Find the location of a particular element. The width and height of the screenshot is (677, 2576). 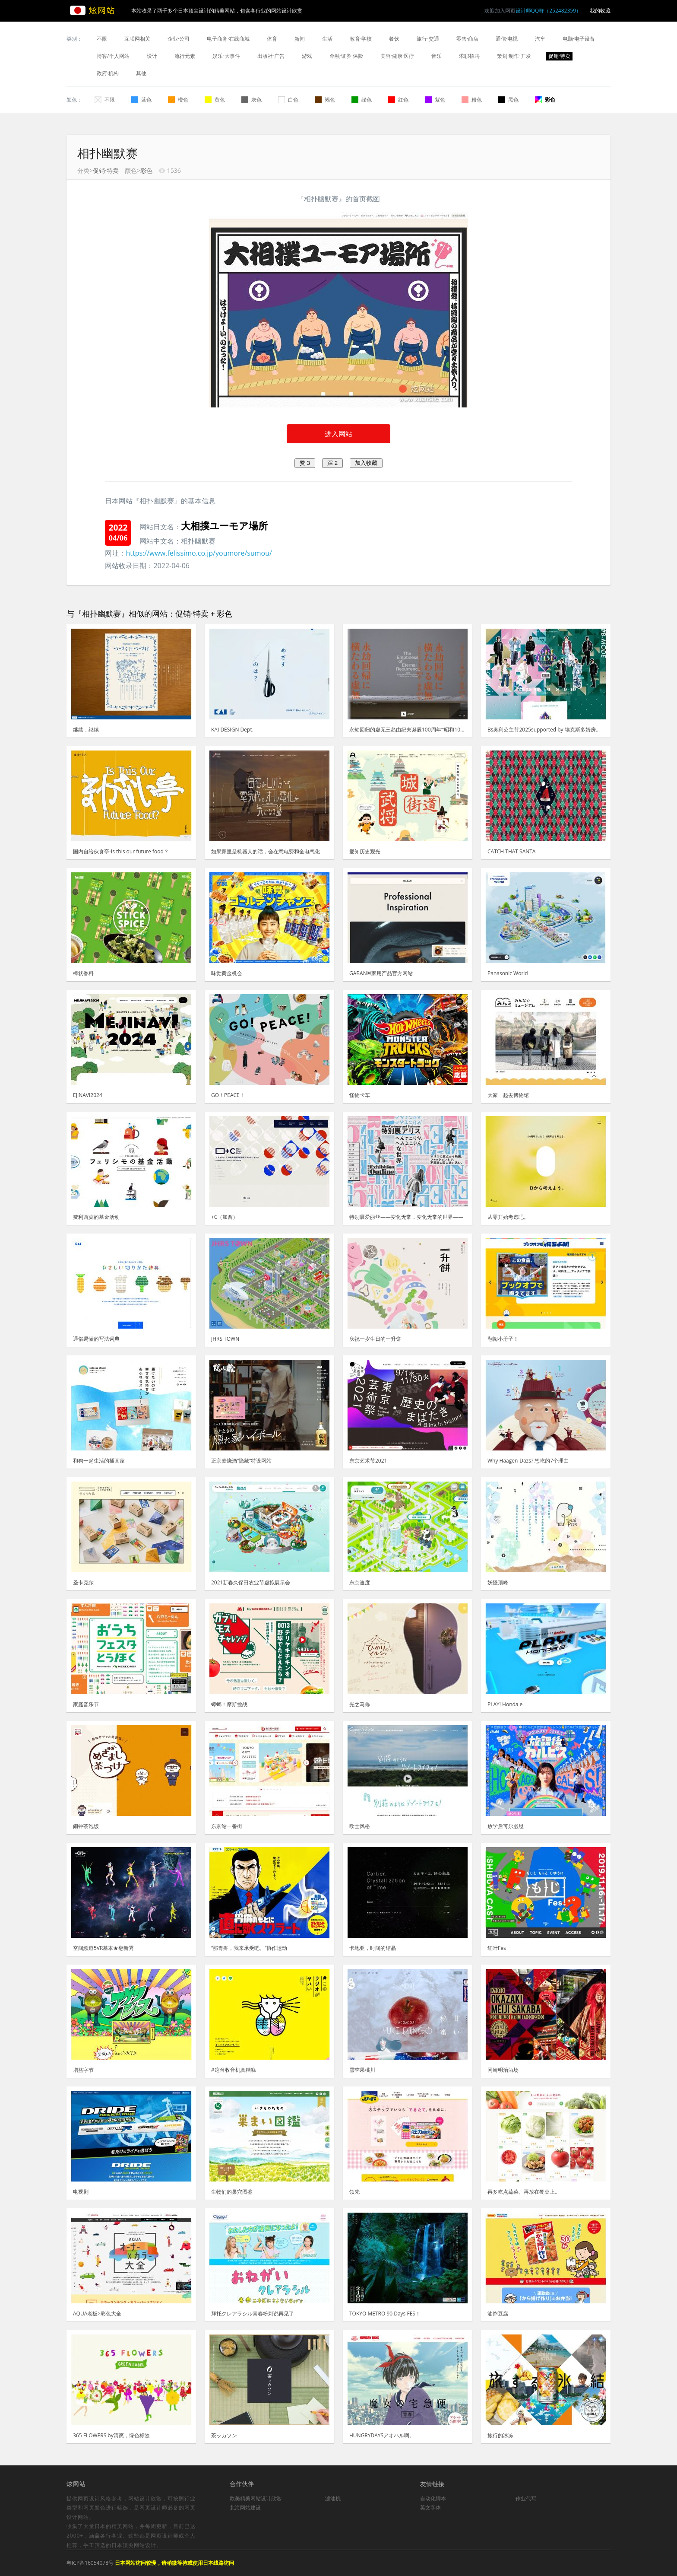

促销·特卖 is located at coordinates (559, 56).